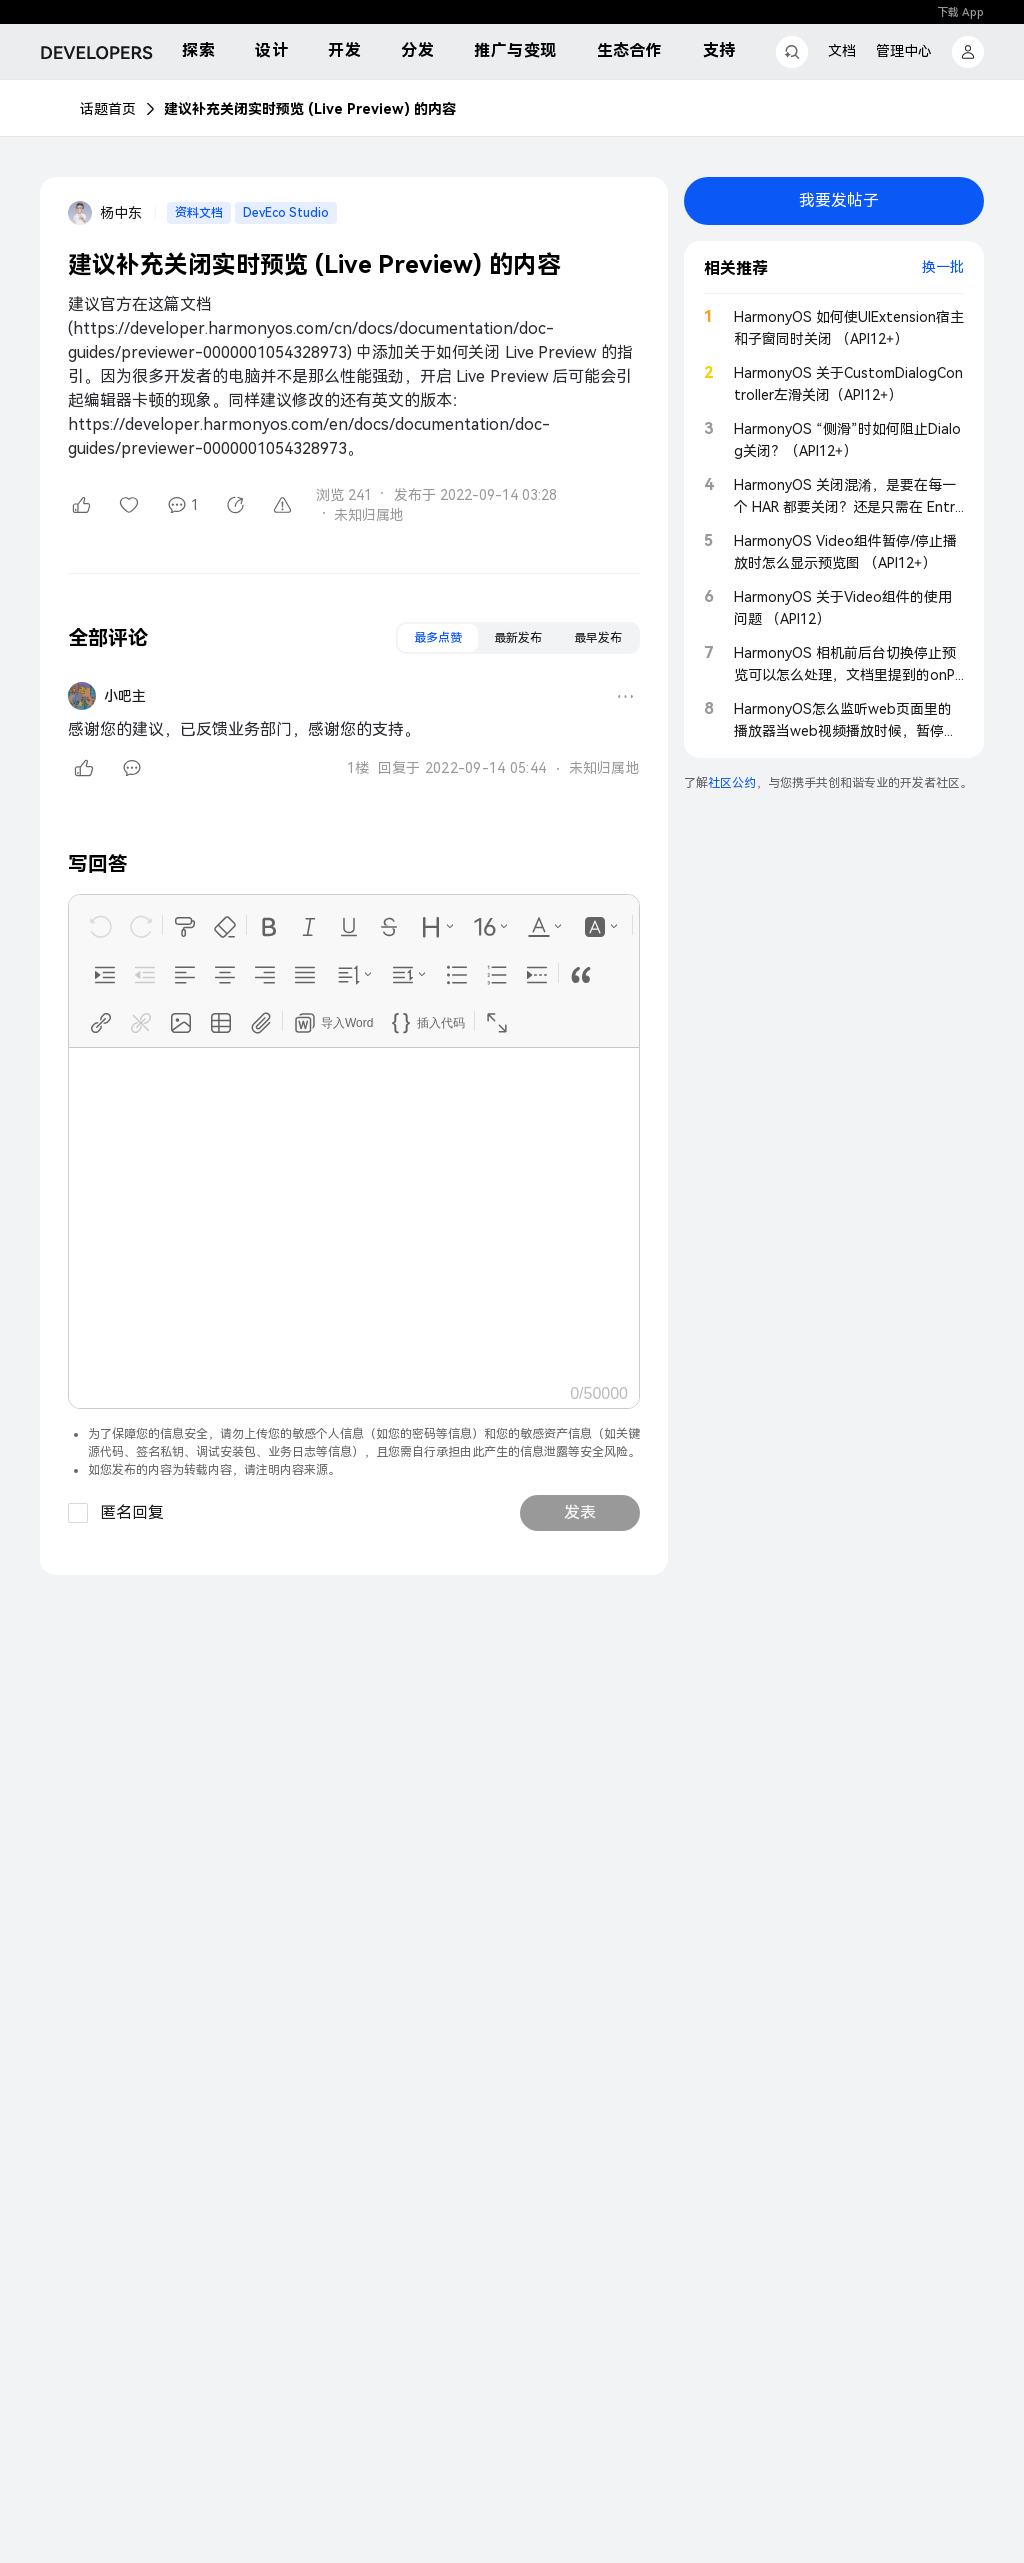 Image resolution: width=1024 pixels, height=2563 pixels. Describe the element at coordinates (108, 109) in the screenshot. I see `话题首页` at that location.